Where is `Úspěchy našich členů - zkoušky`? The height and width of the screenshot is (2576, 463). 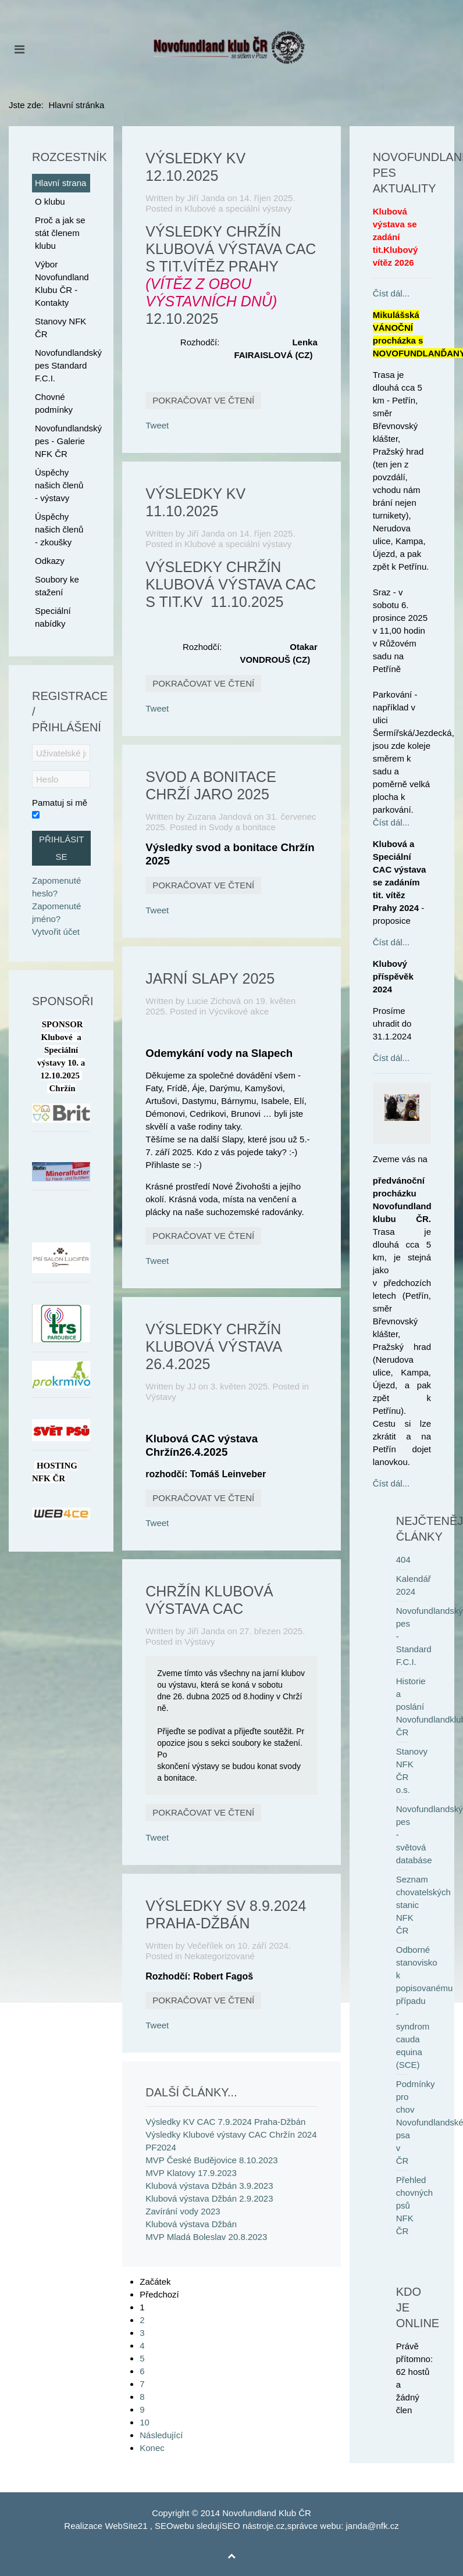
Úspěchy našich členů - zkoušky is located at coordinates (59, 529).